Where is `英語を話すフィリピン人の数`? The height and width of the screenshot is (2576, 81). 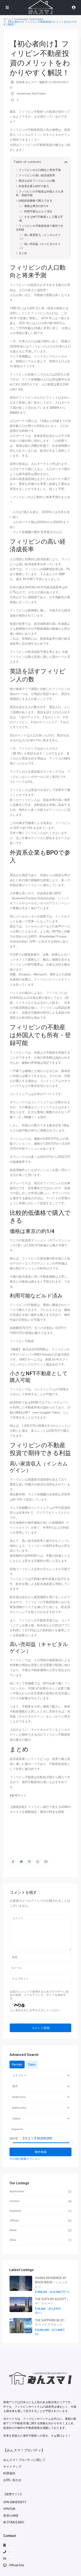
英語を話すフィリピン人の数 is located at coordinates (37, 180).